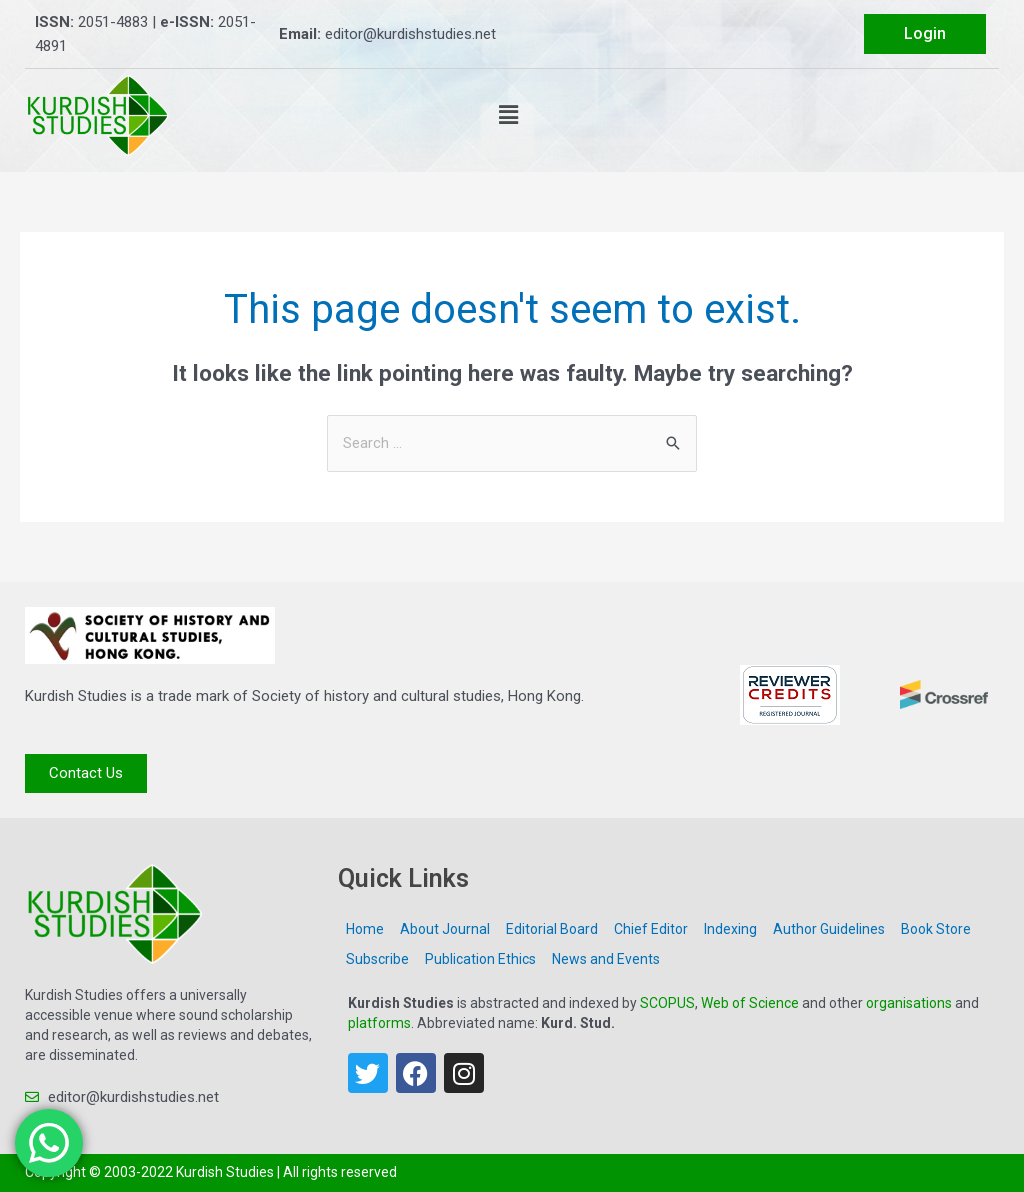 Image resolution: width=1024 pixels, height=1192 pixels. I want to click on Editorial Board, so click(552, 930).